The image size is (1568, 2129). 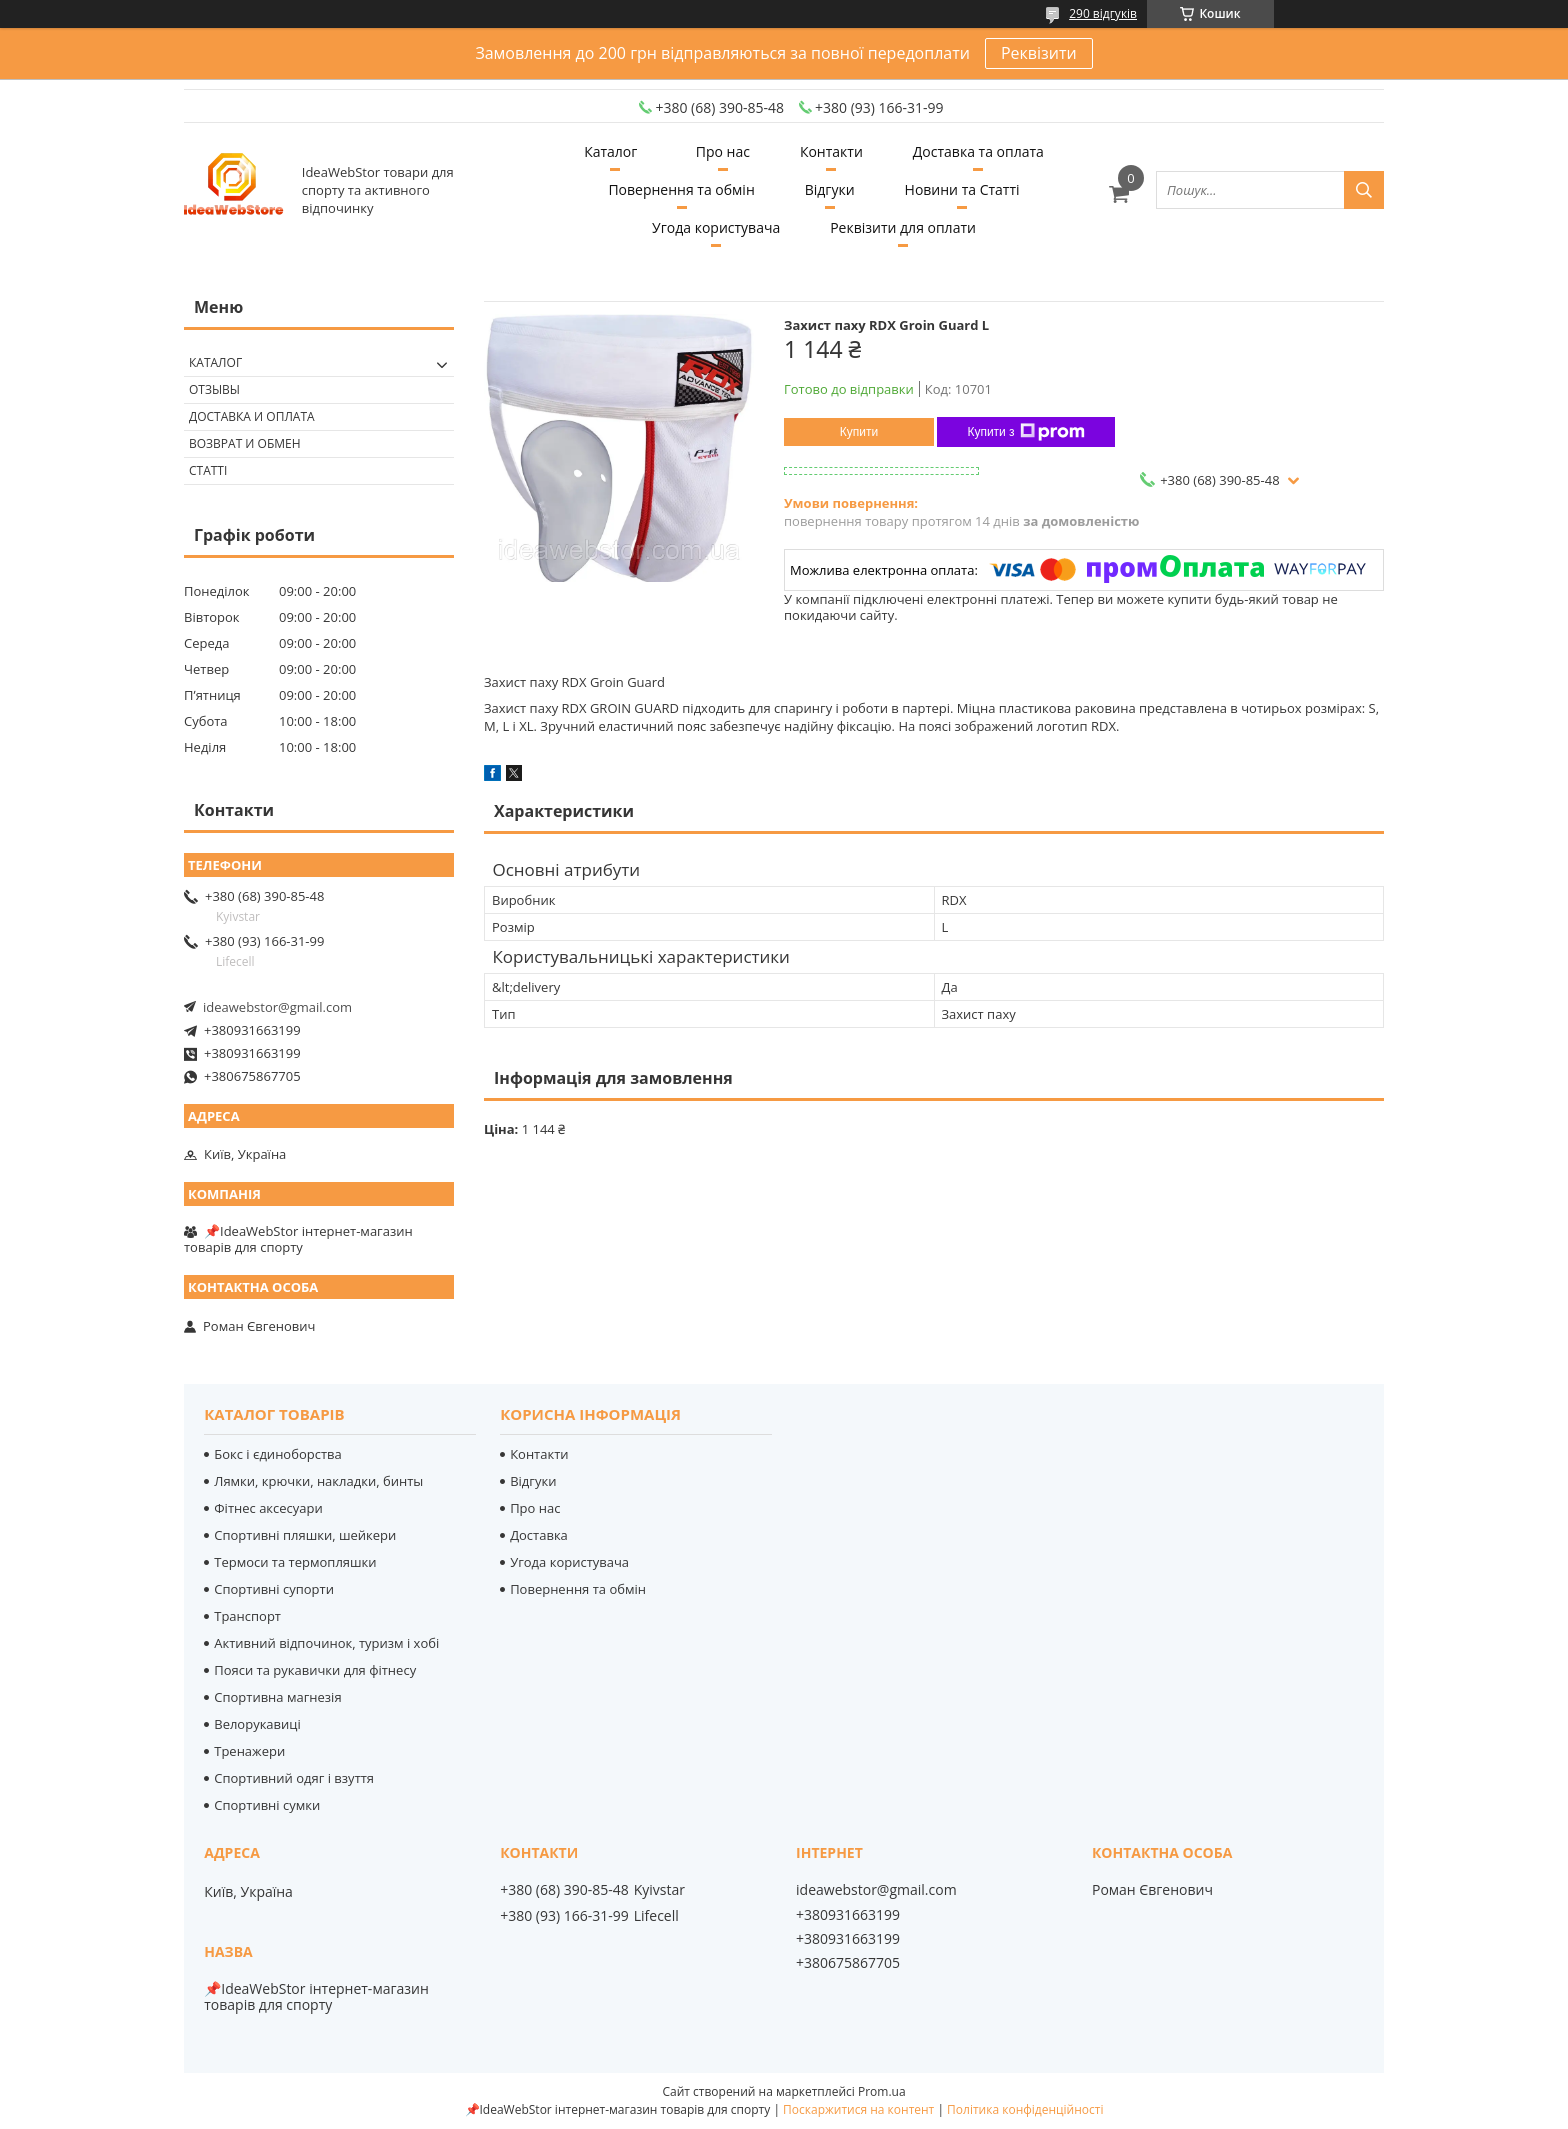 What do you see at coordinates (859, 432) in the screenshot?
I see `Купити` at bounding box center [859, 432].